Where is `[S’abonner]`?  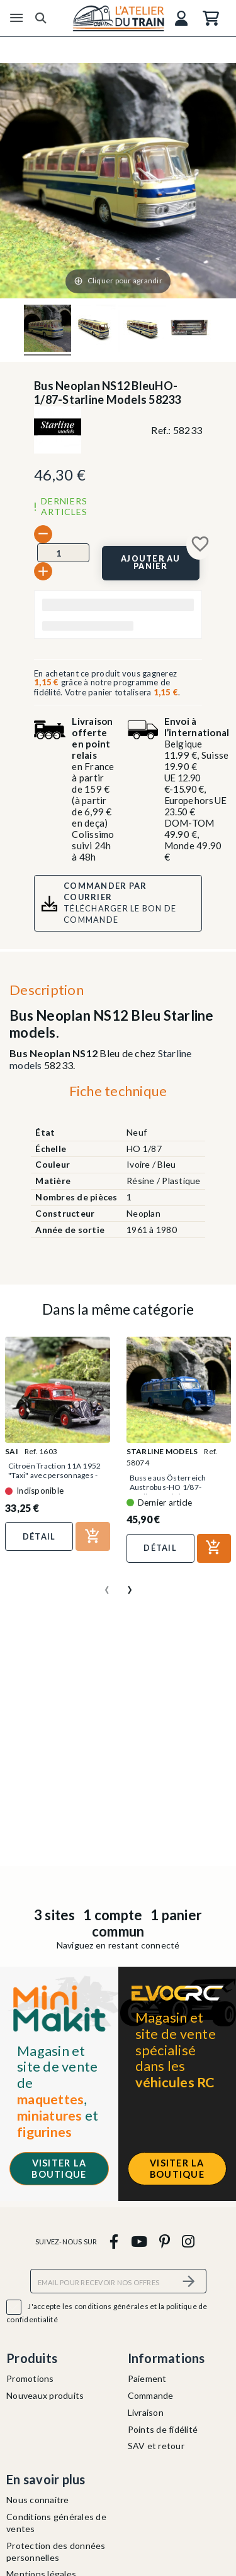
[S’abonner] is located at coordinates (189, 2281).